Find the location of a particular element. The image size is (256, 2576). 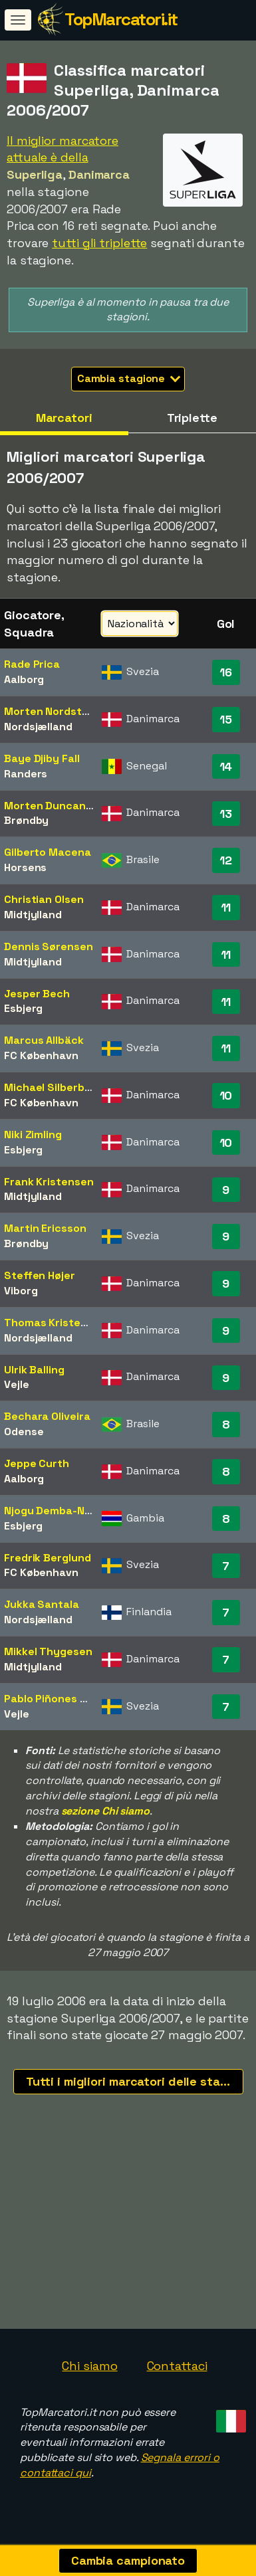

Niki Zimling is located at coordinates (33, 1134).